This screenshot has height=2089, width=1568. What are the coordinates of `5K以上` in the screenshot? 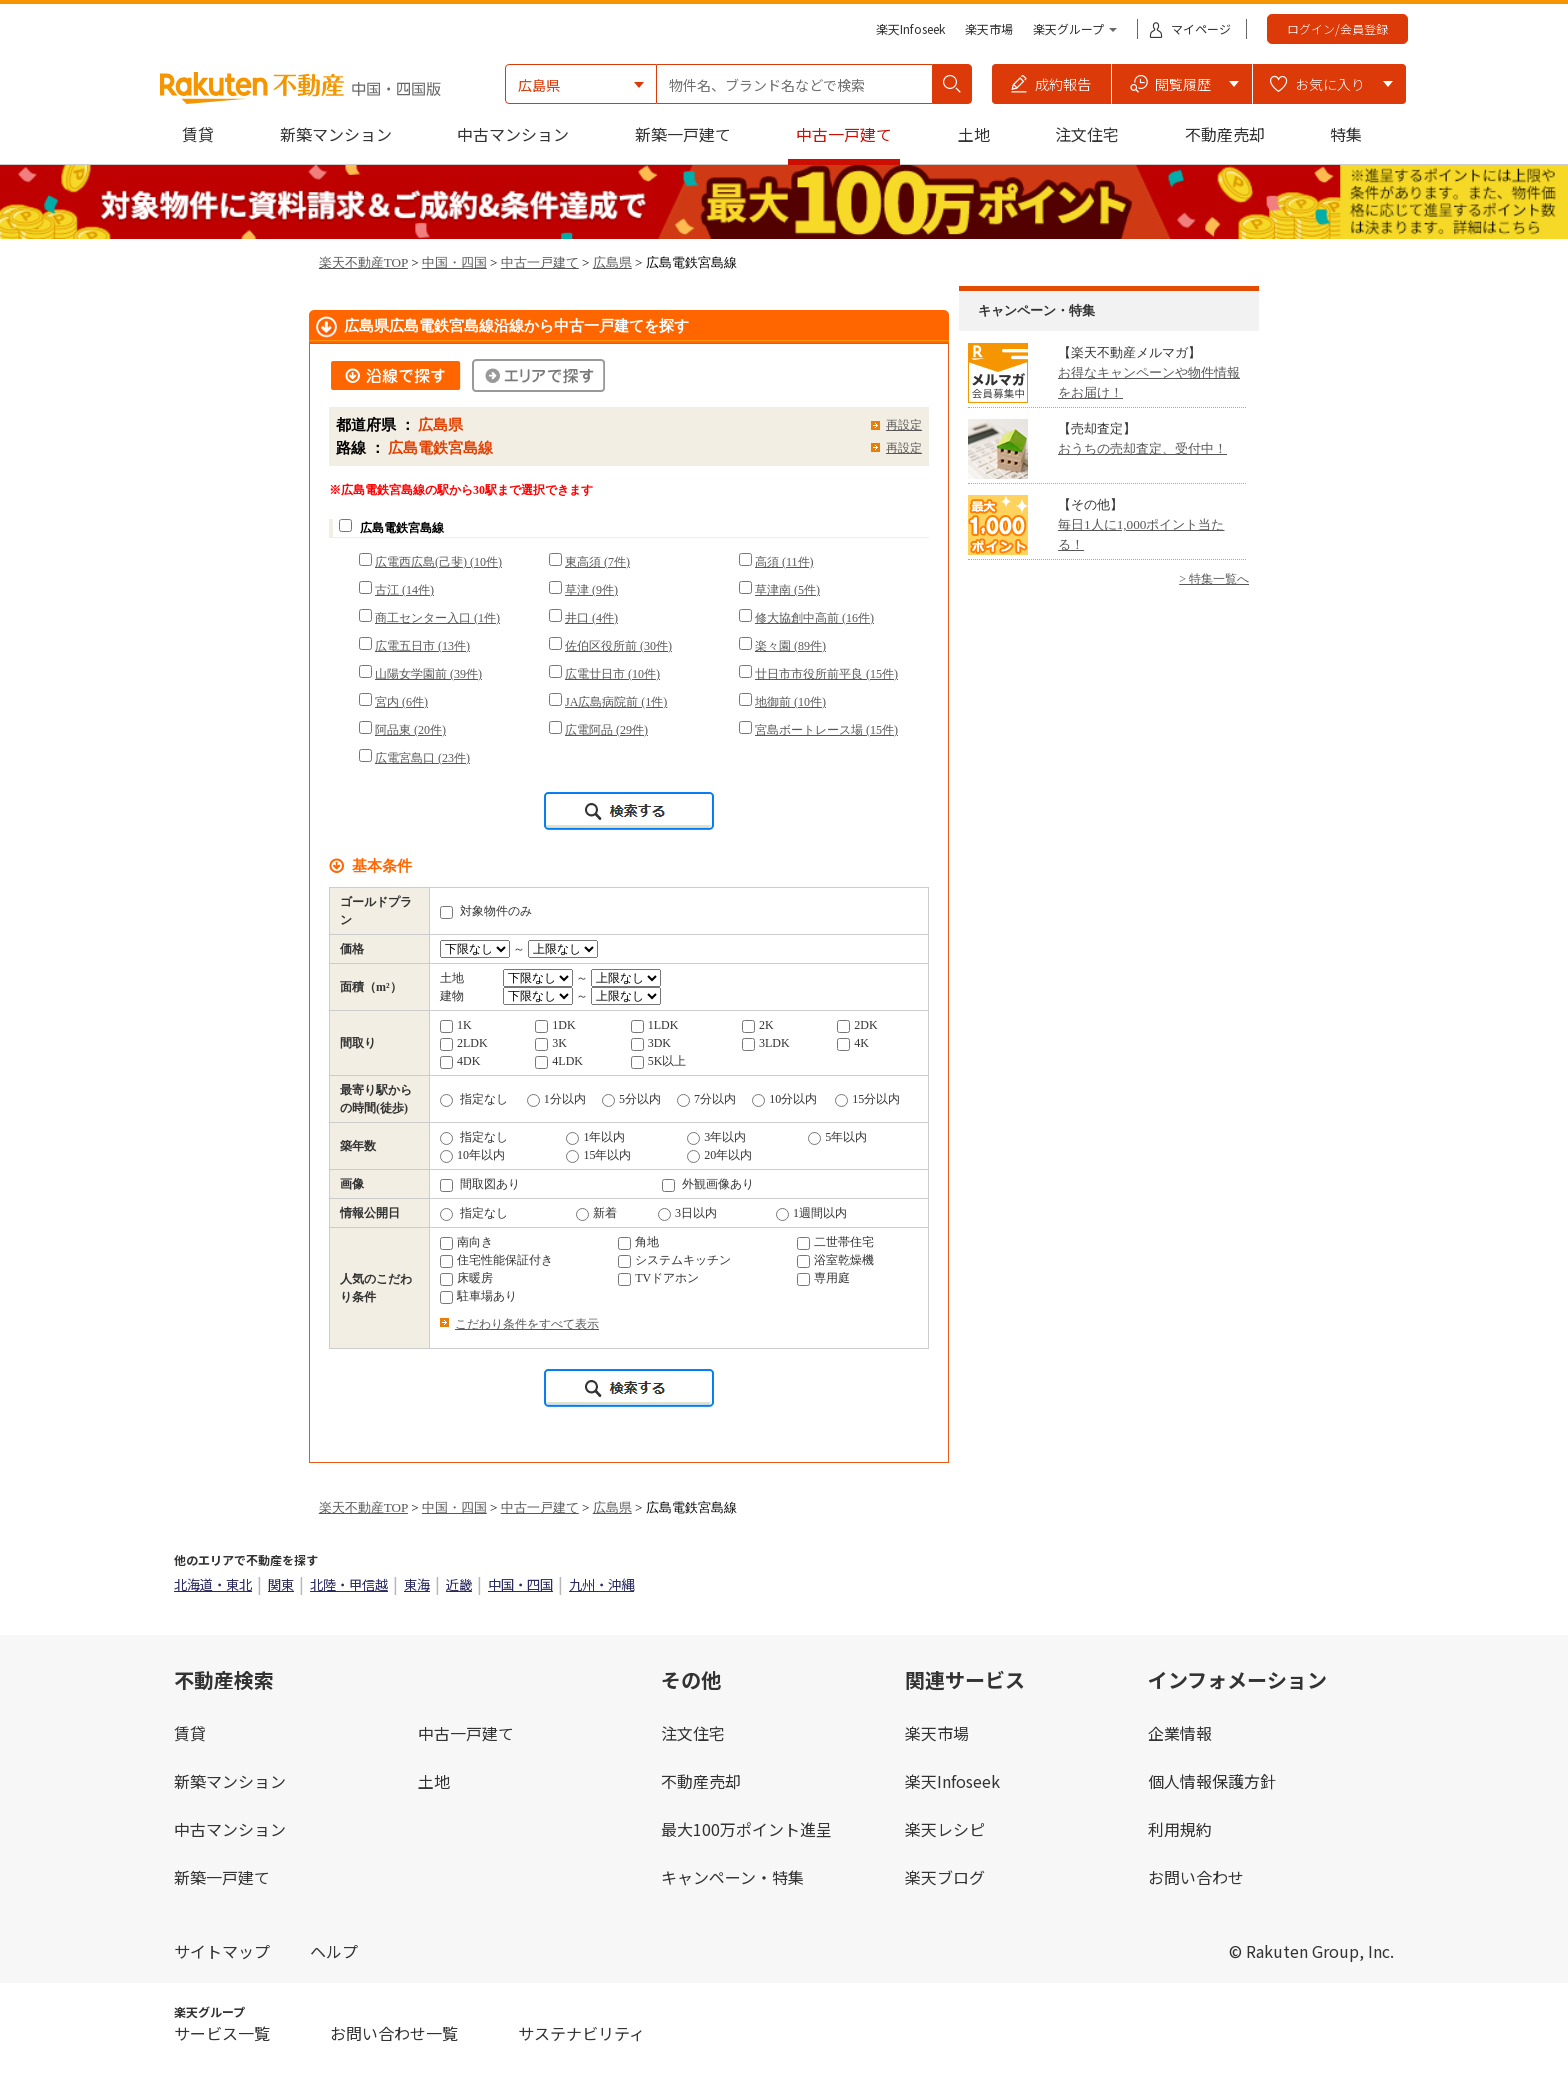 It's located at (659, 1061).